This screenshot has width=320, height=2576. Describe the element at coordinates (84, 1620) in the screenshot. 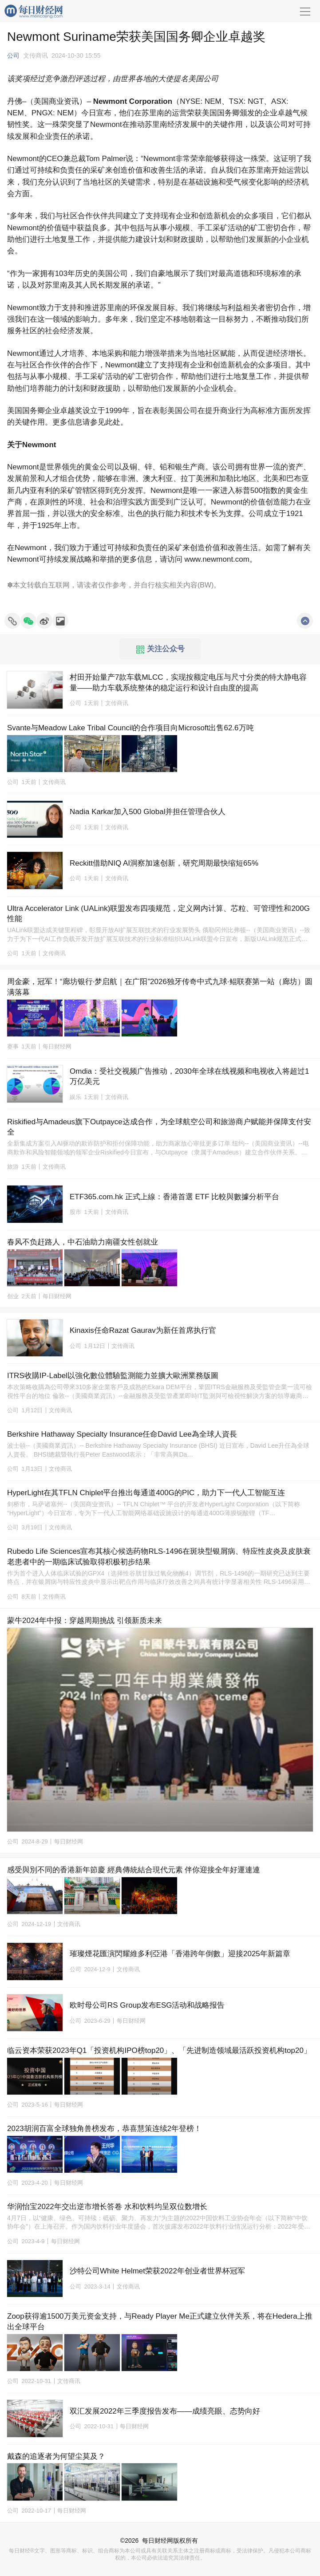

I see `蒙牛2024年中报：穿越周期挑战 引领新质未来` at that location.